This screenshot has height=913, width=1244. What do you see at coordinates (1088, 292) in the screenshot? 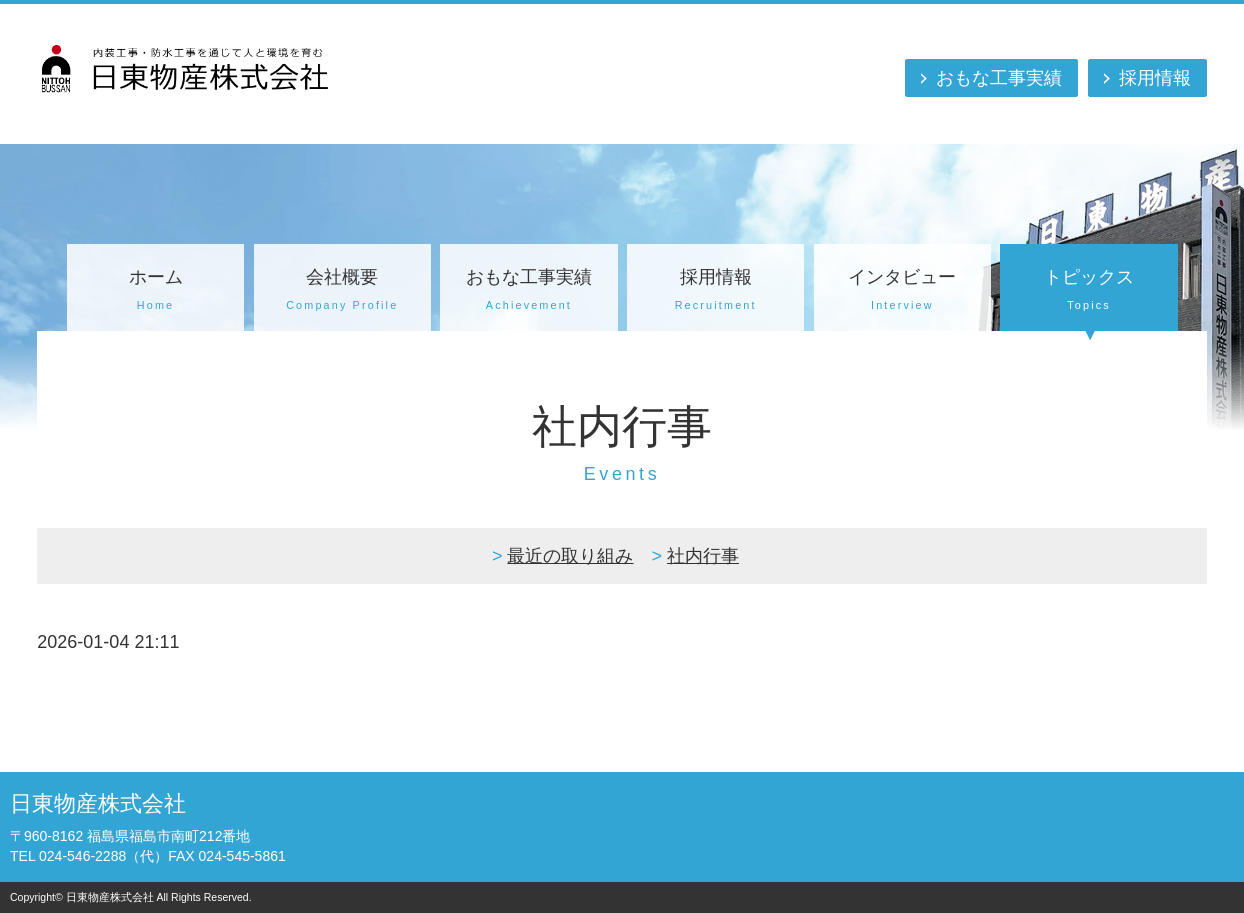
I see `トピックス` at bounding box center [1088, 292].